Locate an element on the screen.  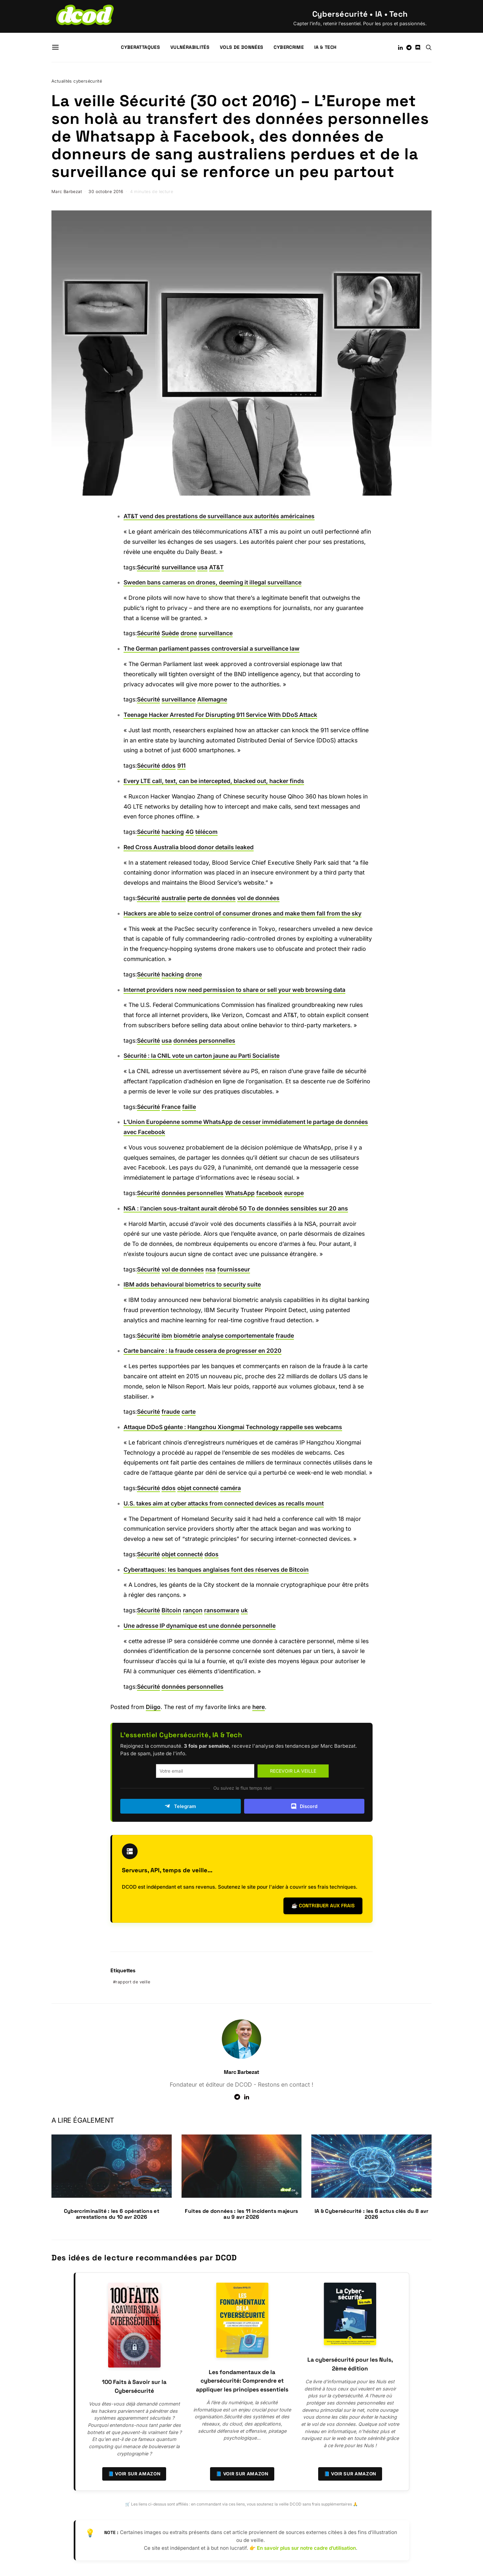
objet connecté is located at coordinates (198, 1488).